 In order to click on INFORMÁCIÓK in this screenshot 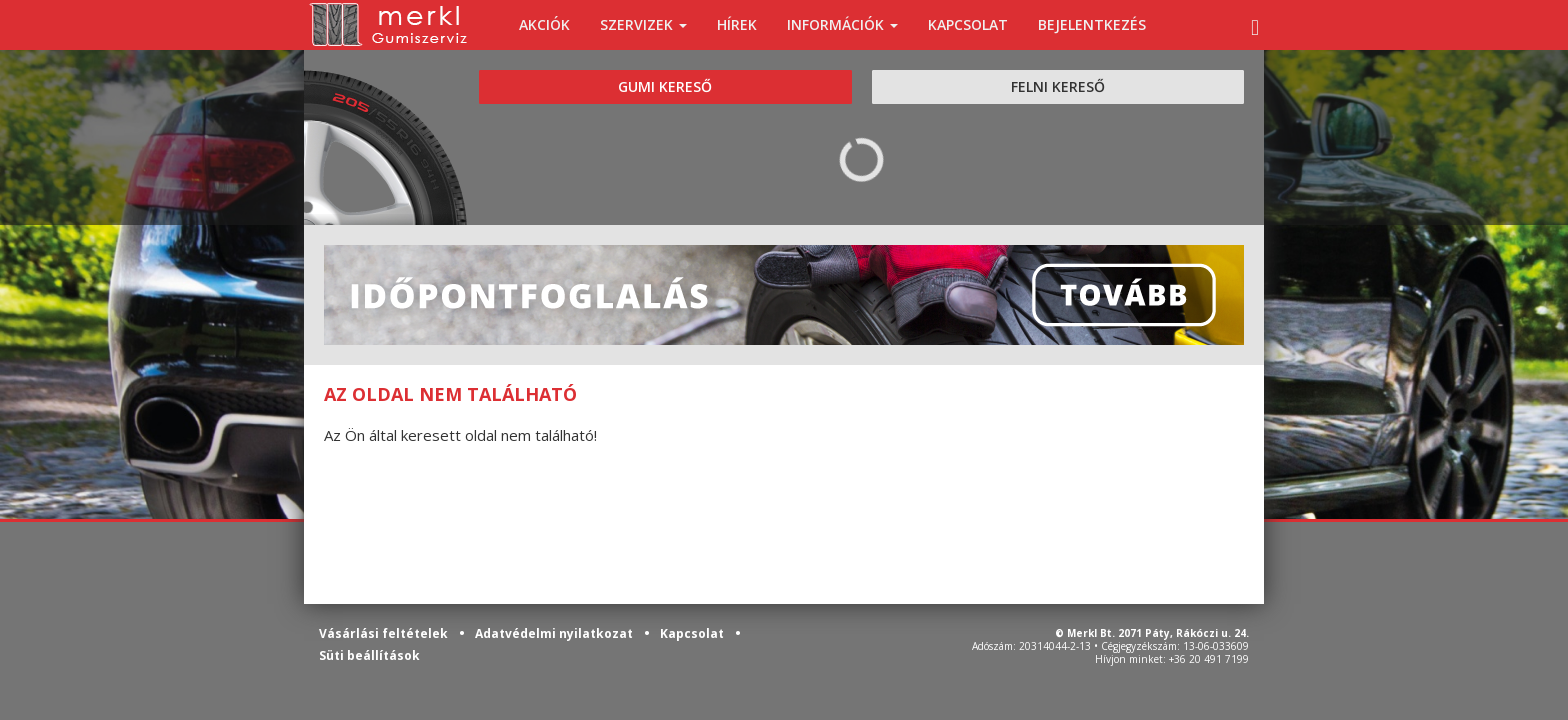, I will do `click(842, 24)`.